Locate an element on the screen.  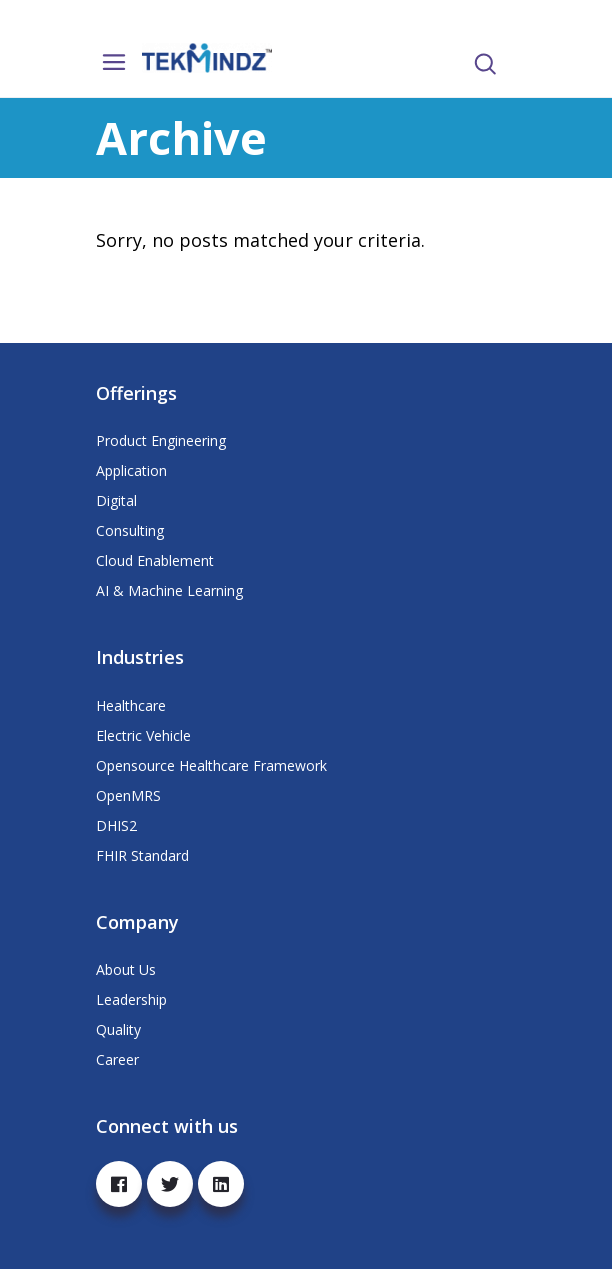
Career is located at coordinates (117, 1059).